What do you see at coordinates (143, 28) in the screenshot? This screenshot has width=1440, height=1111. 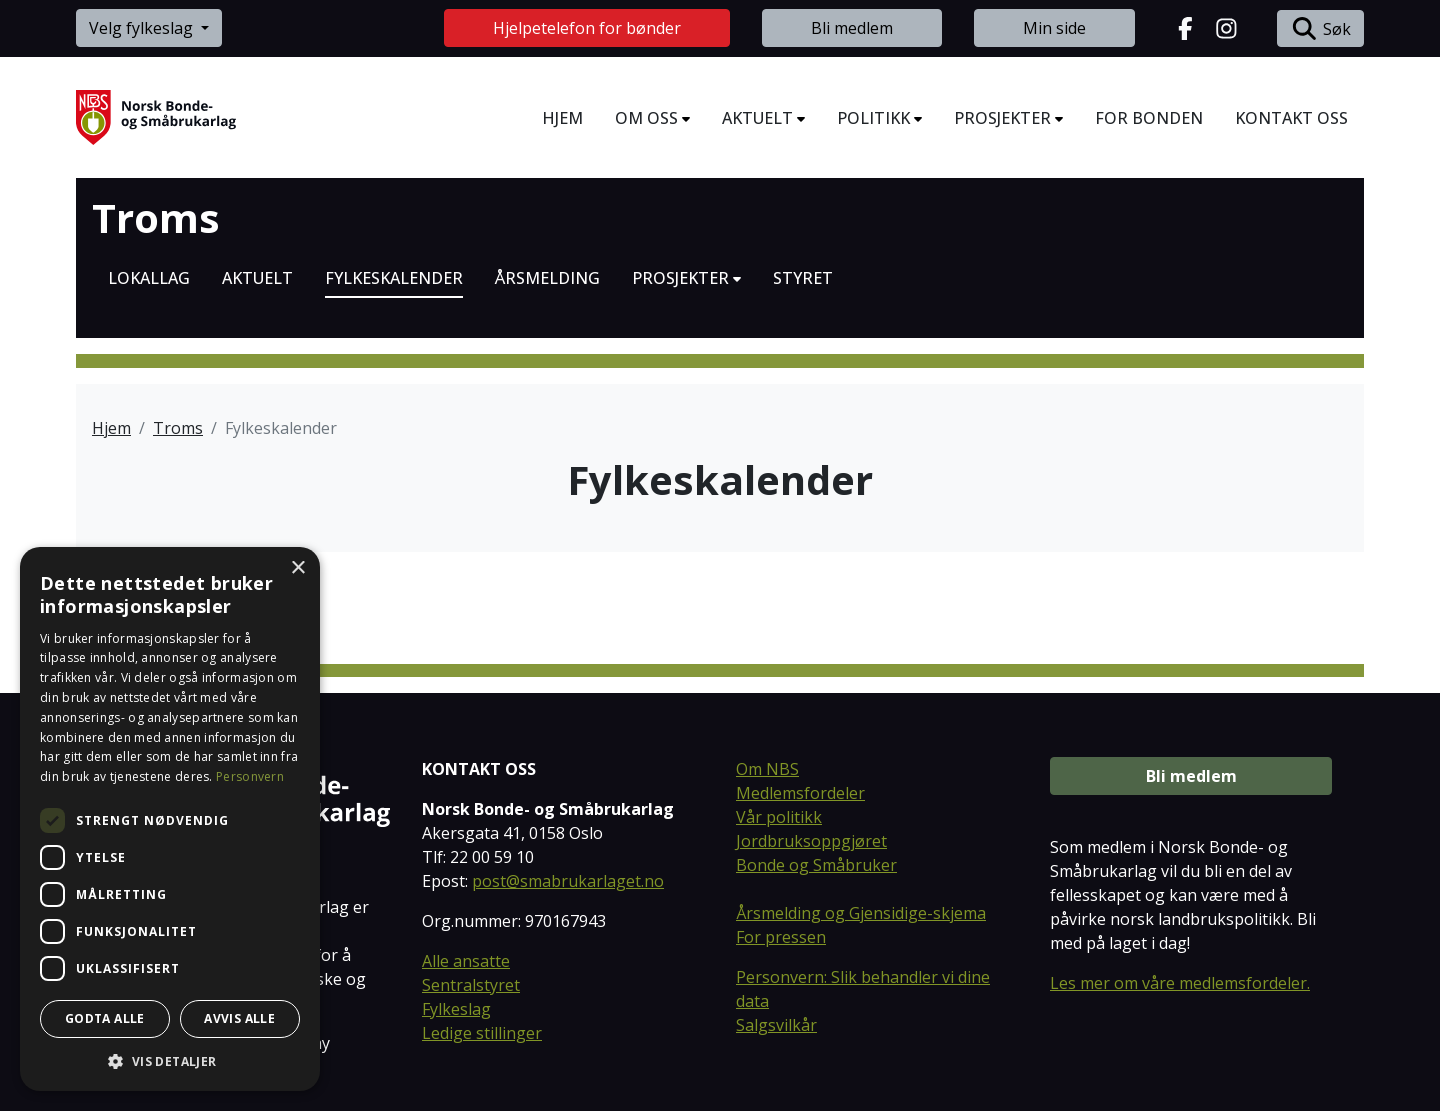 I see `Velg fylkeslag` at bounding box center [143, 28].